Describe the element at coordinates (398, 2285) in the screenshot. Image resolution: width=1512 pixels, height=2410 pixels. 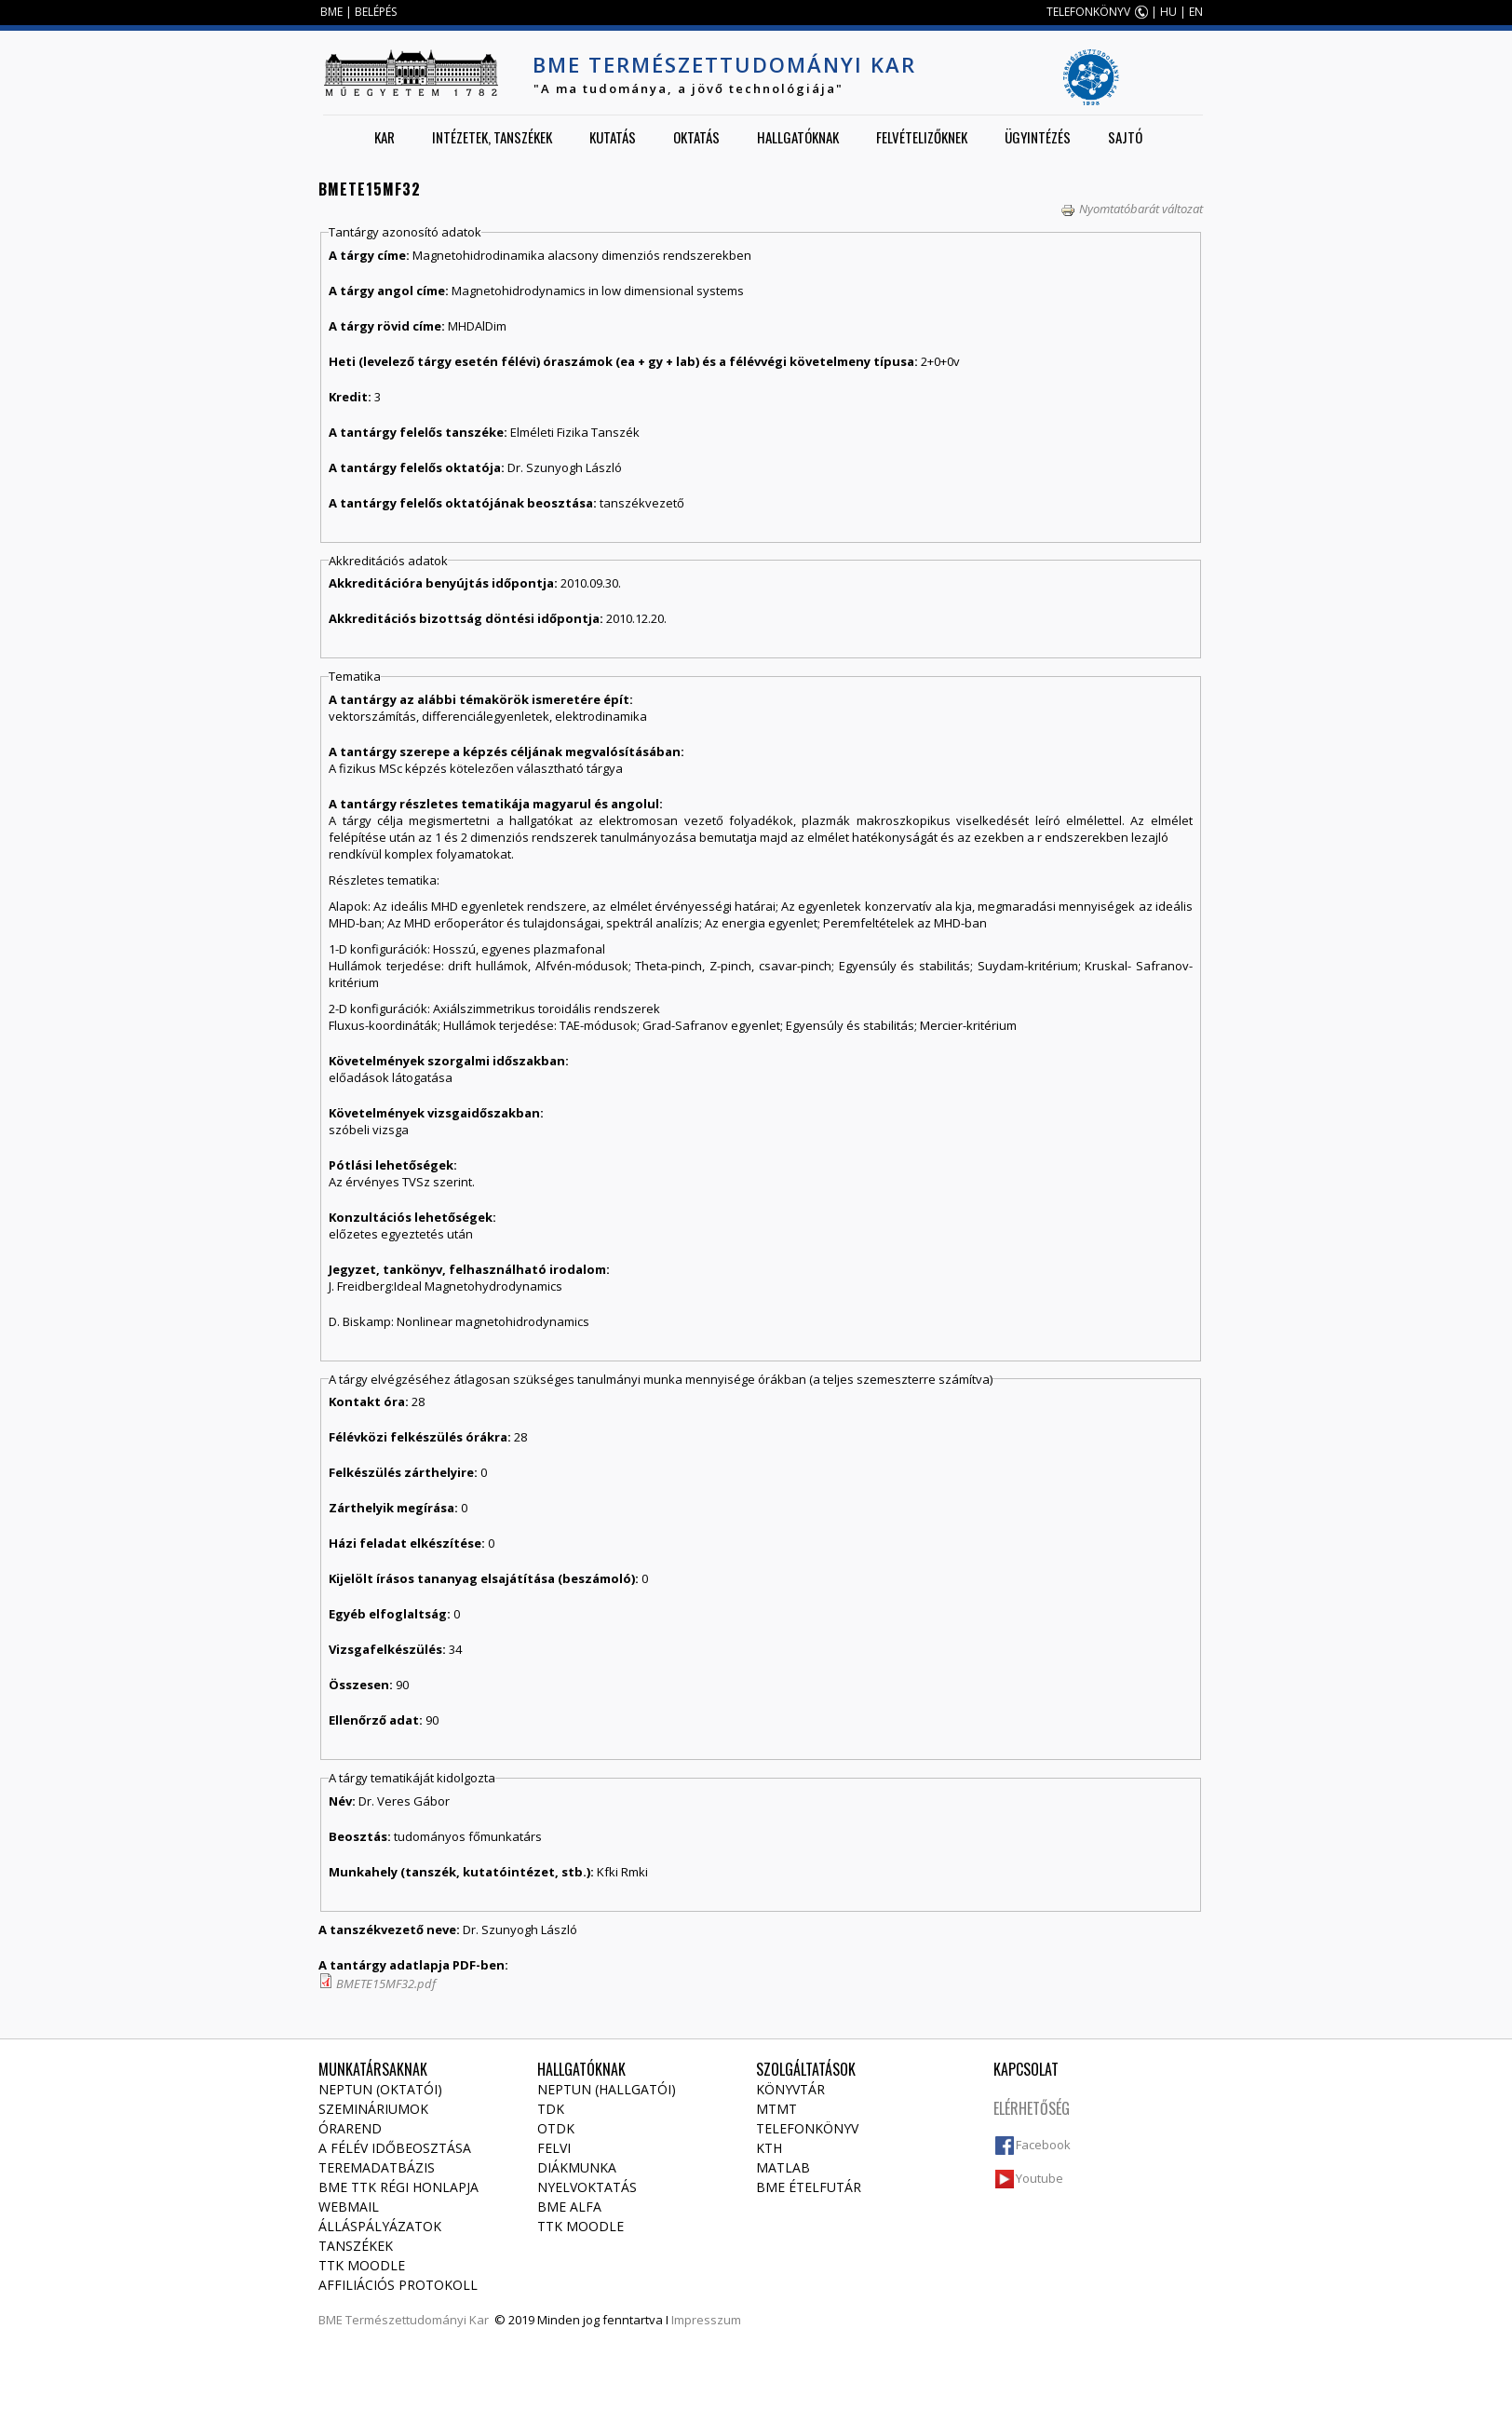
I see `Affiliációs protokoll` at that location.